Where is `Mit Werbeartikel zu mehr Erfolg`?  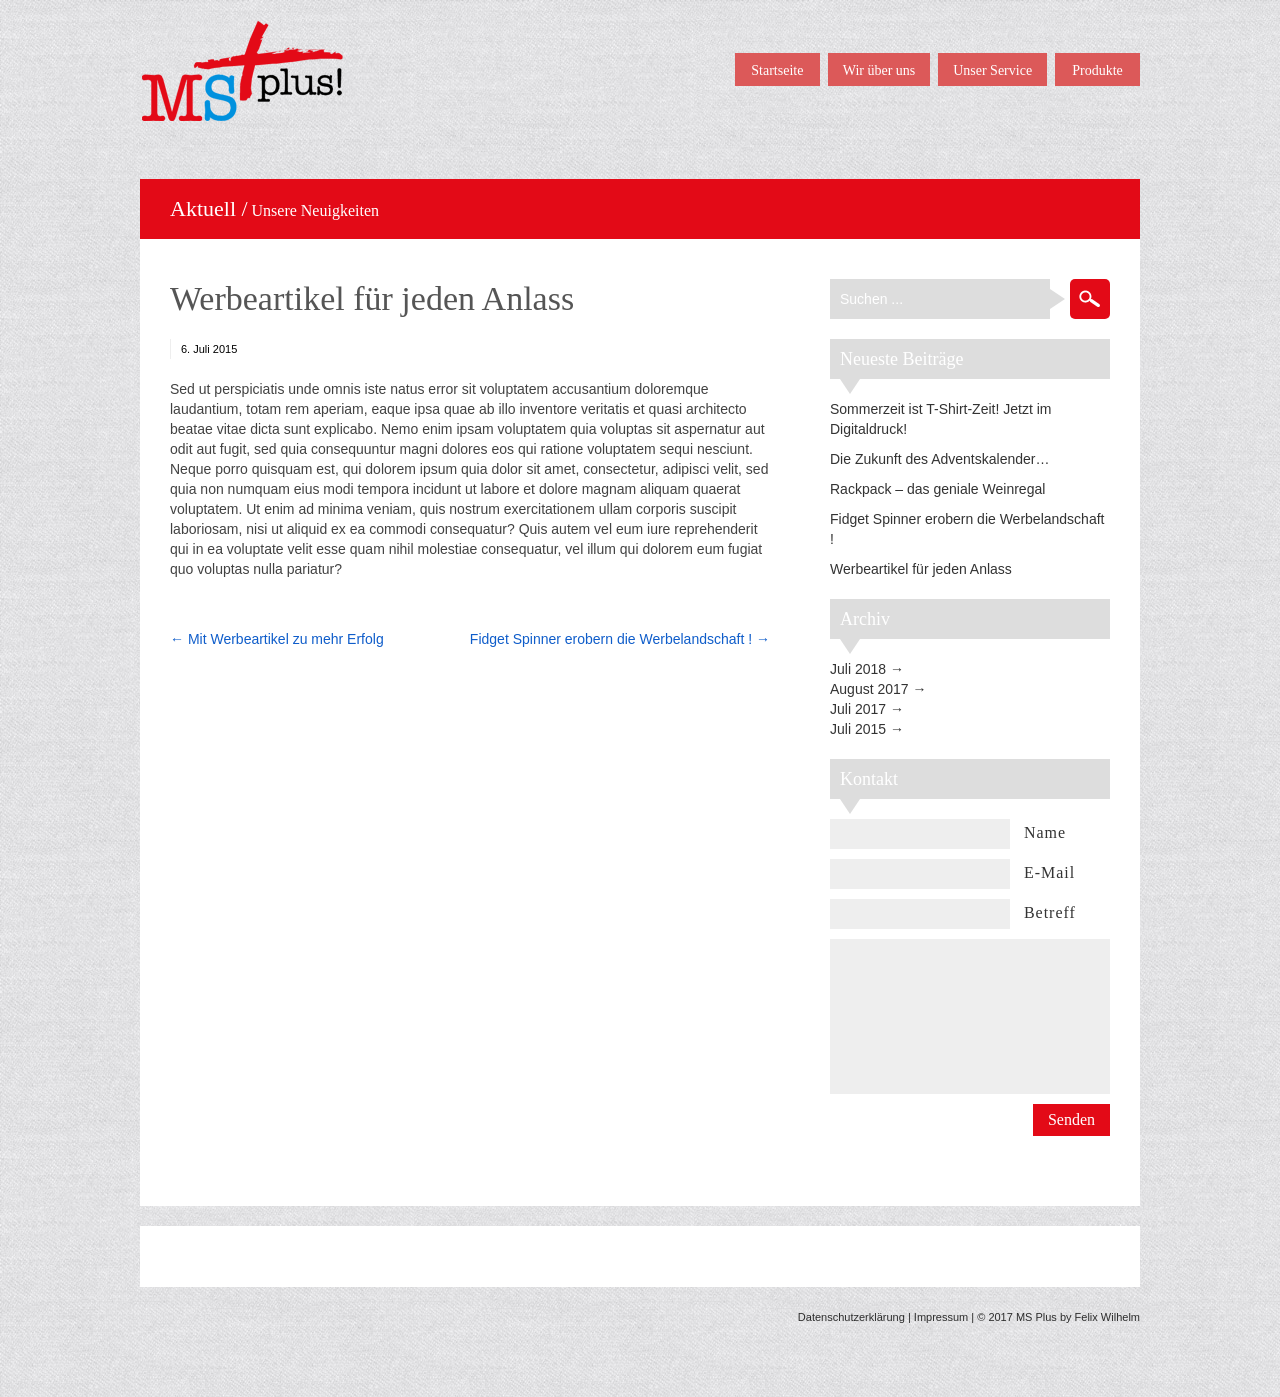
Mit Werbeartikel zu mehr Erfolg is located at coordinates (286, 639).